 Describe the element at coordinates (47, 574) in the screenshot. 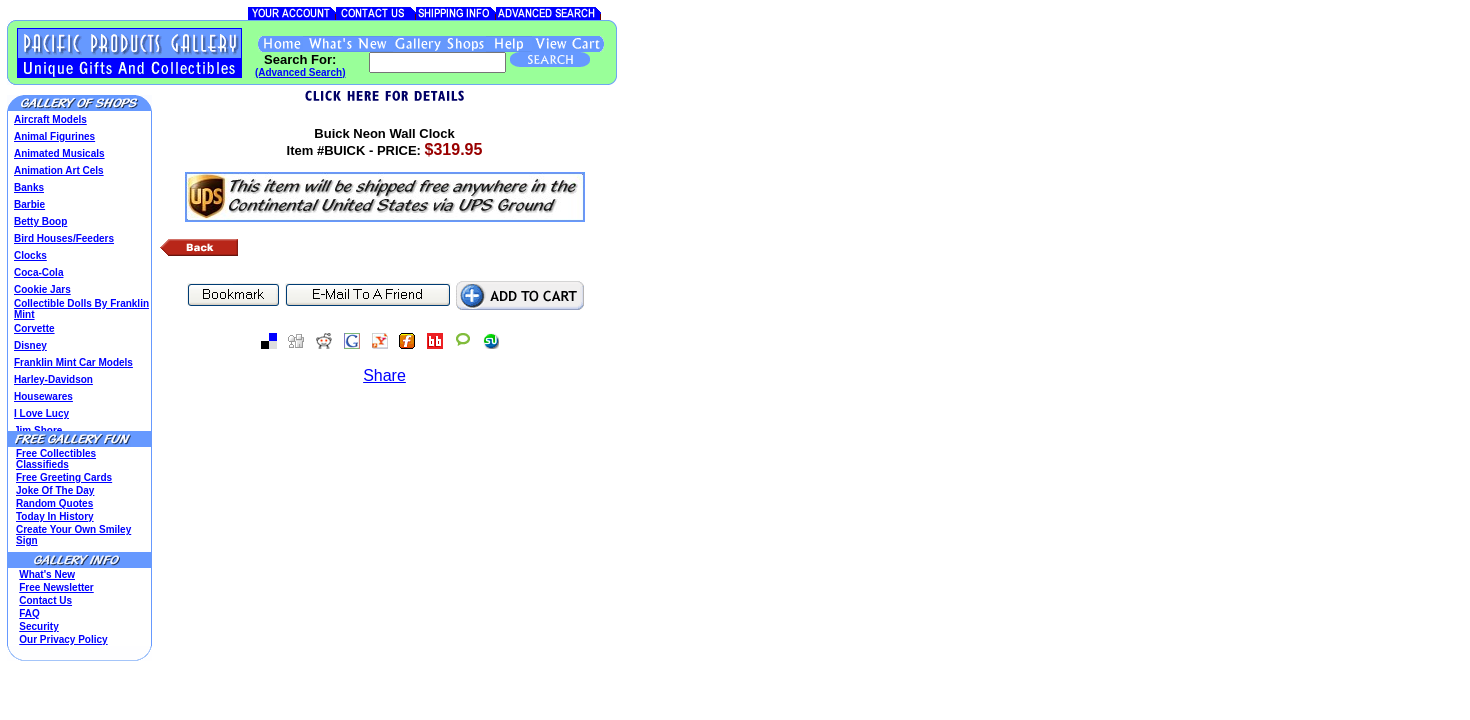

I see `What's New` at that location.